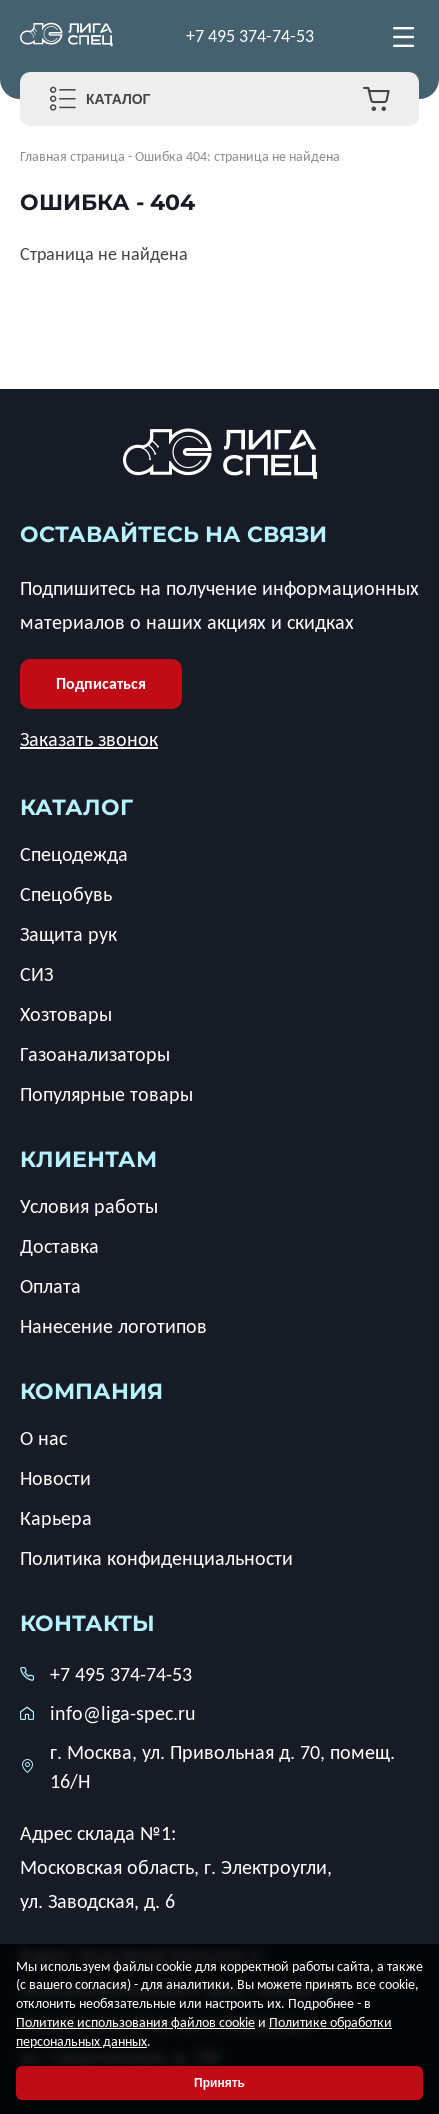 The height and width of the screenshot is (2114, 439). Describe the element at coordinates (87, 1623) in the screenshot. I see `Контакты` at that location.